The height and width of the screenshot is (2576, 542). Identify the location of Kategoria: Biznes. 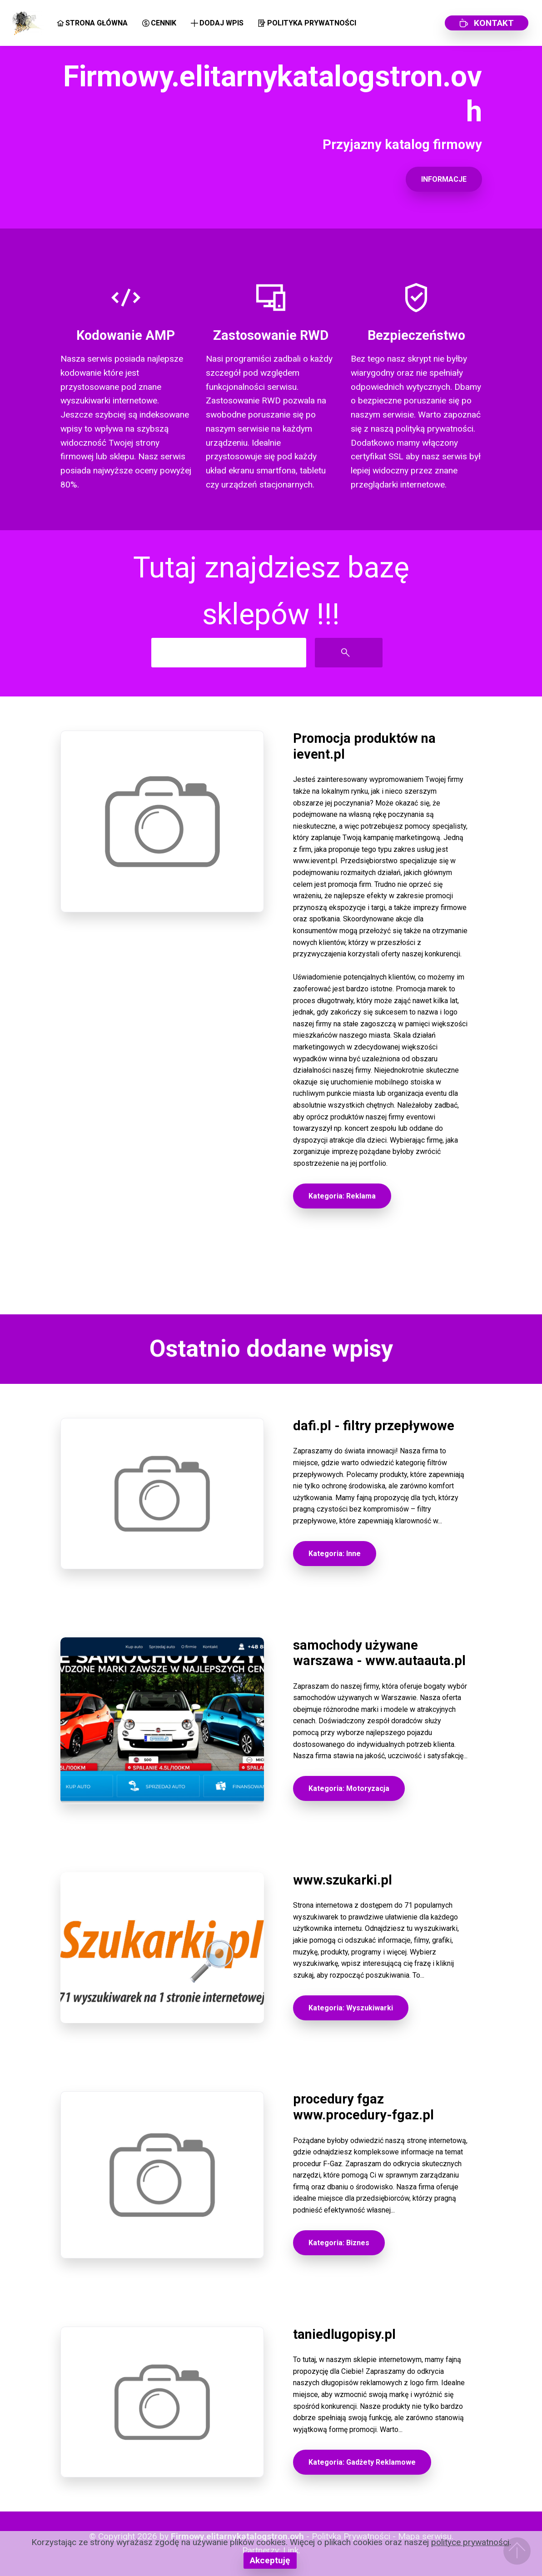
(338, 2242).